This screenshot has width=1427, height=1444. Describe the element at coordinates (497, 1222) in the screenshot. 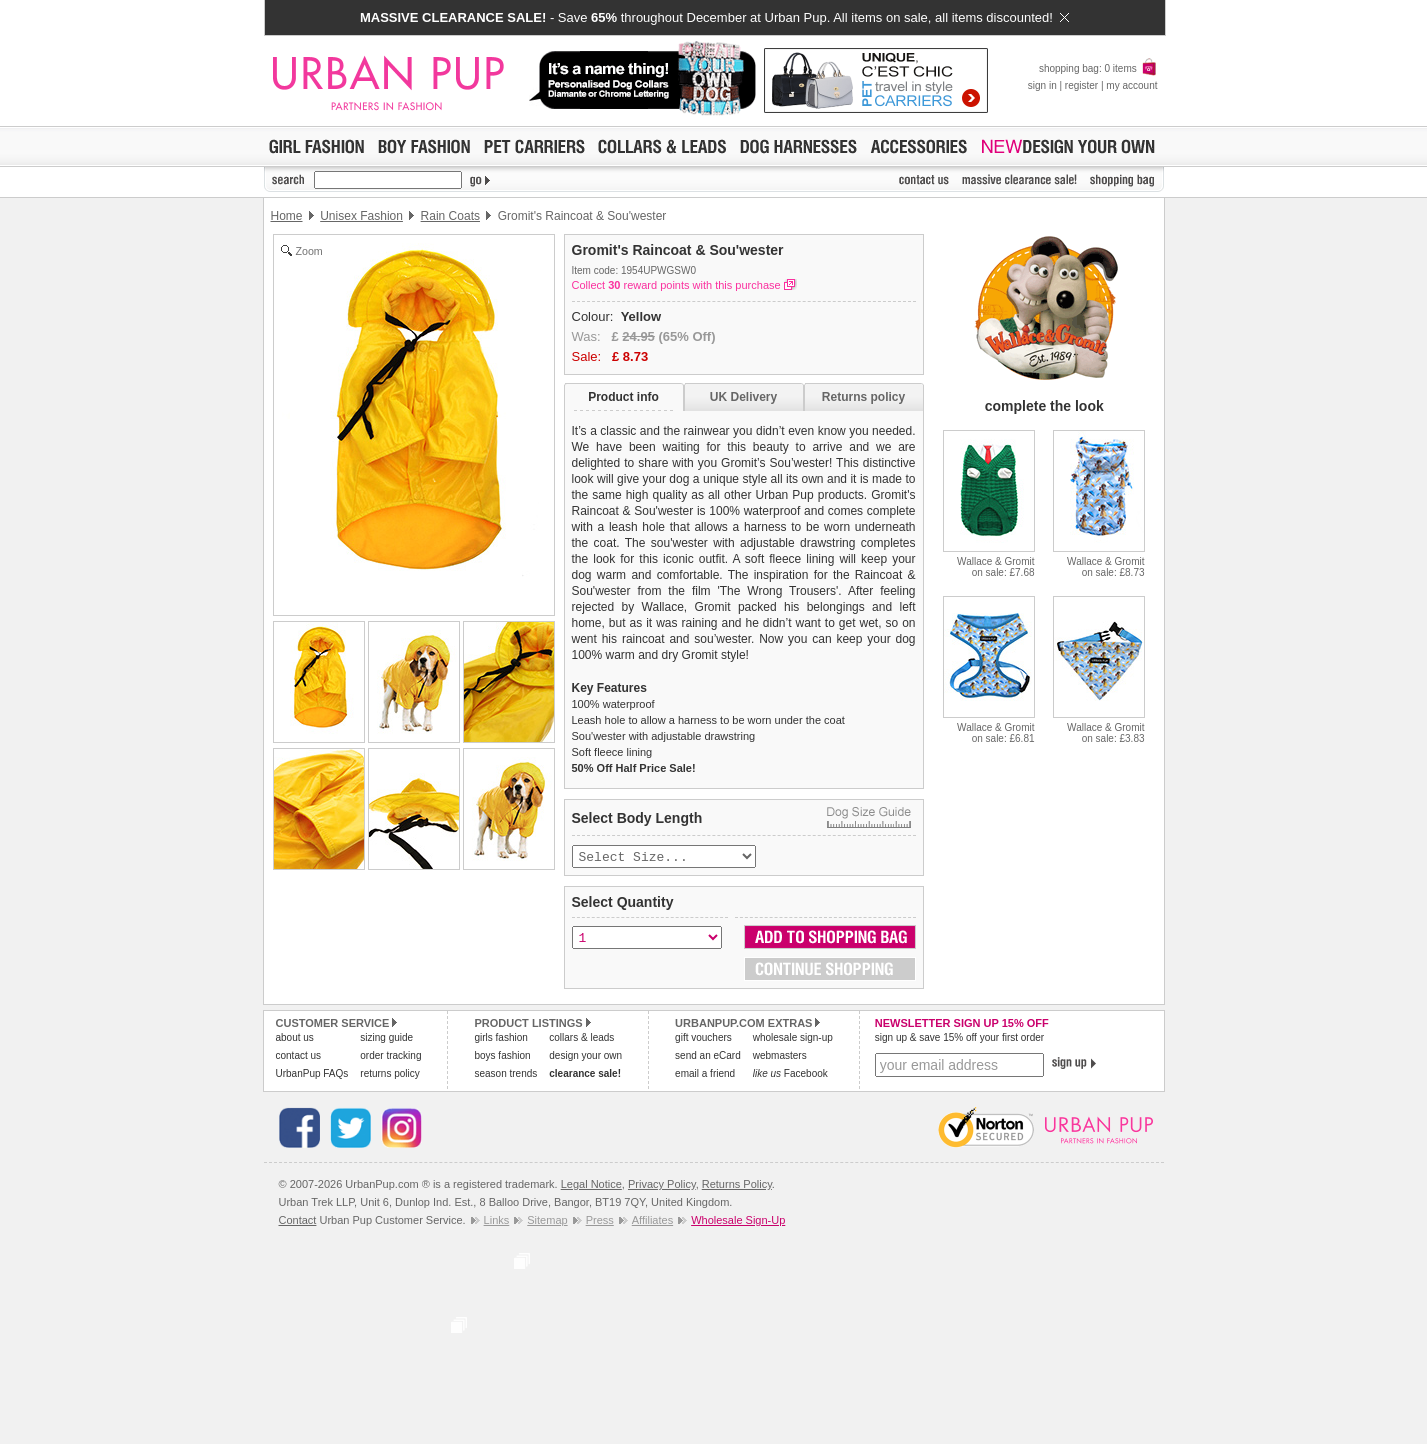

I see `Links` at that location.